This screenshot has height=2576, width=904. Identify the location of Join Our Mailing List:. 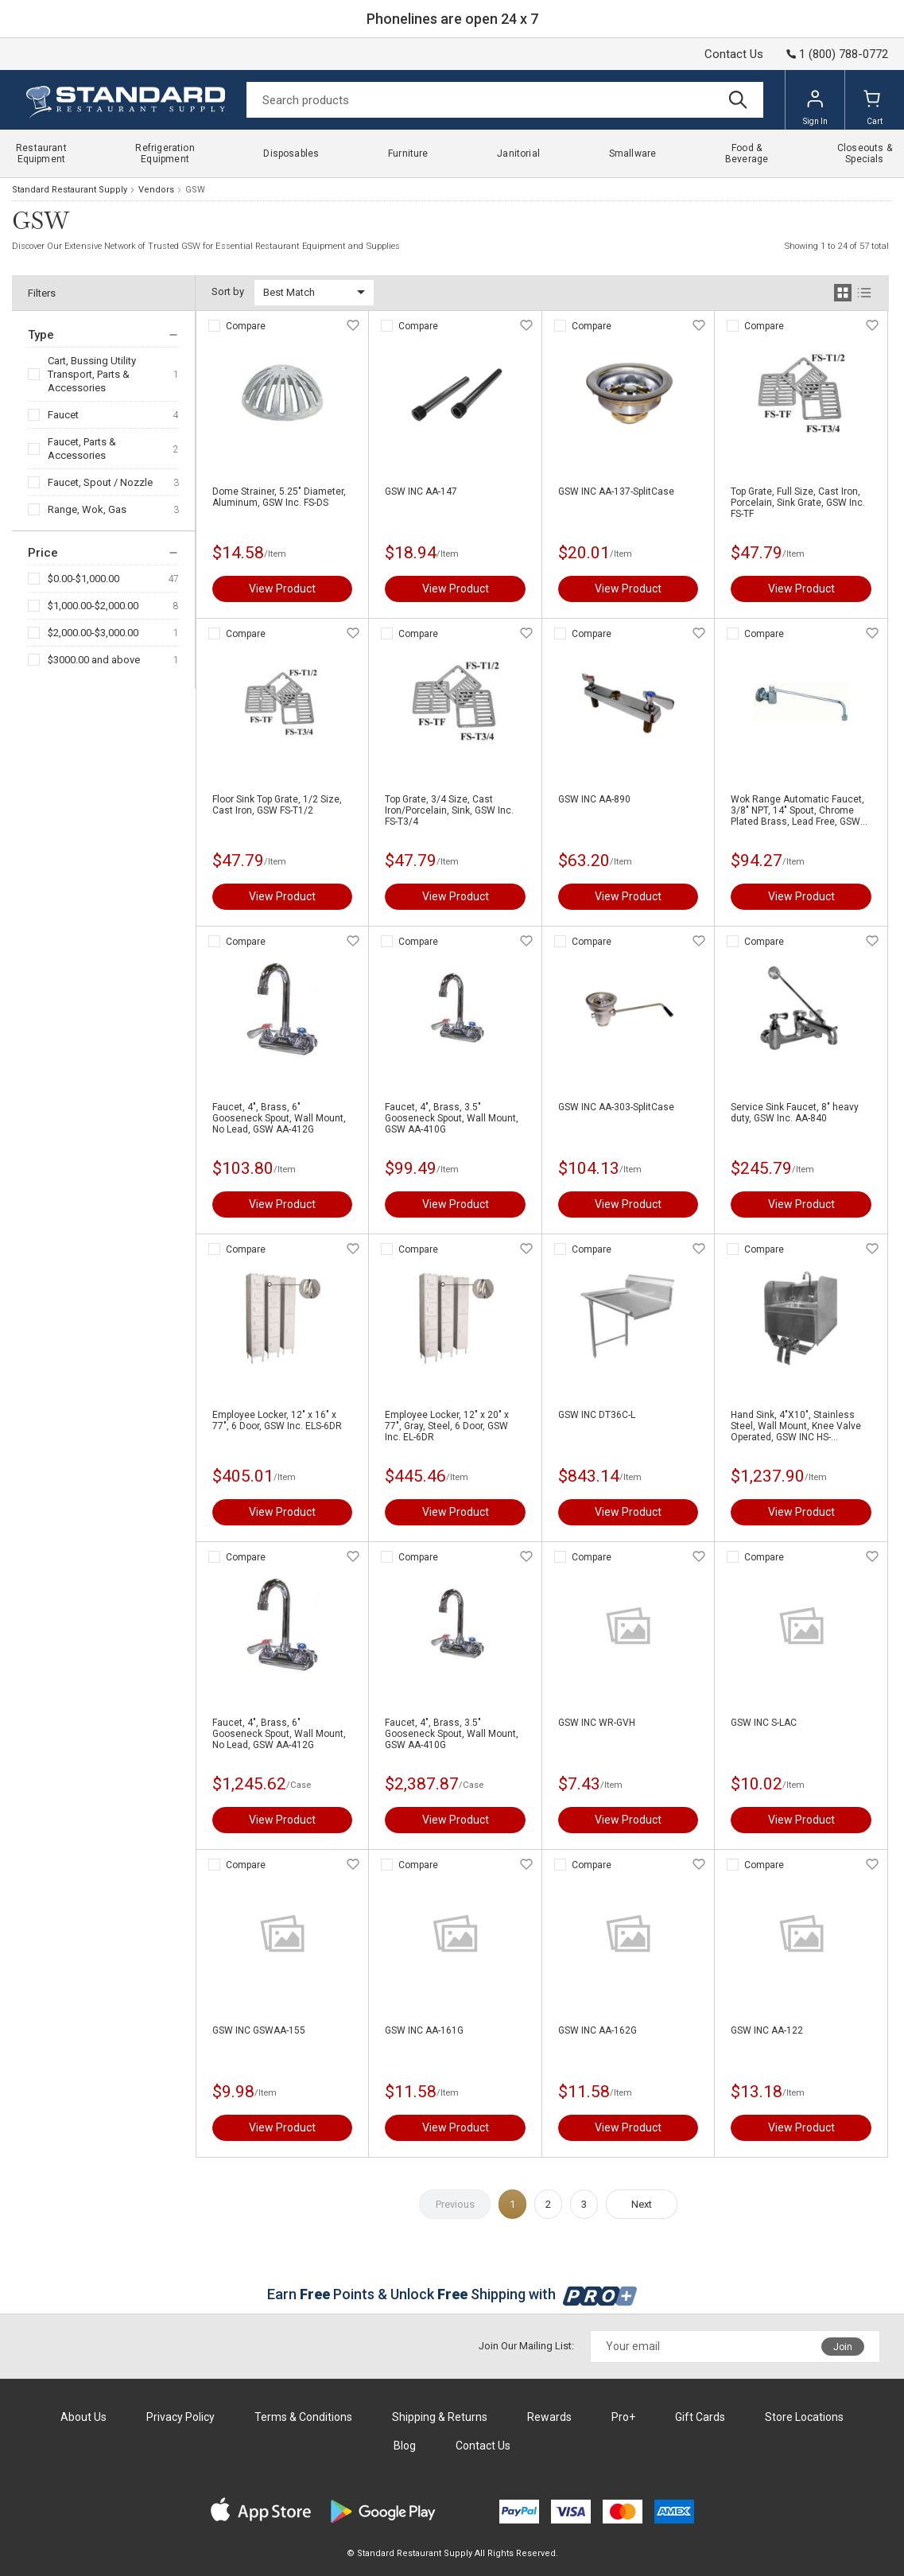
(526, 2346).